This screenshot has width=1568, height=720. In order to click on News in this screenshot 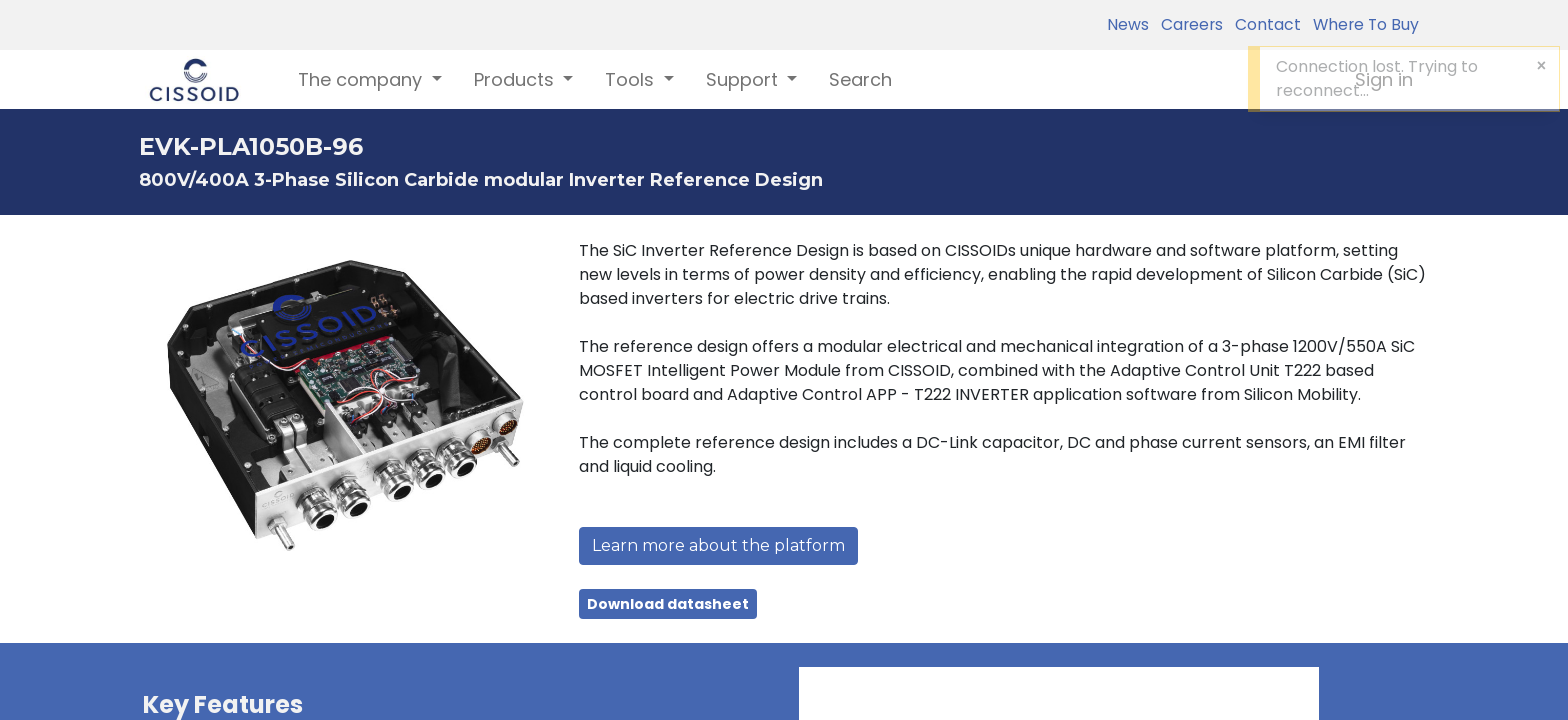, I will do `click(1128, 24)`.